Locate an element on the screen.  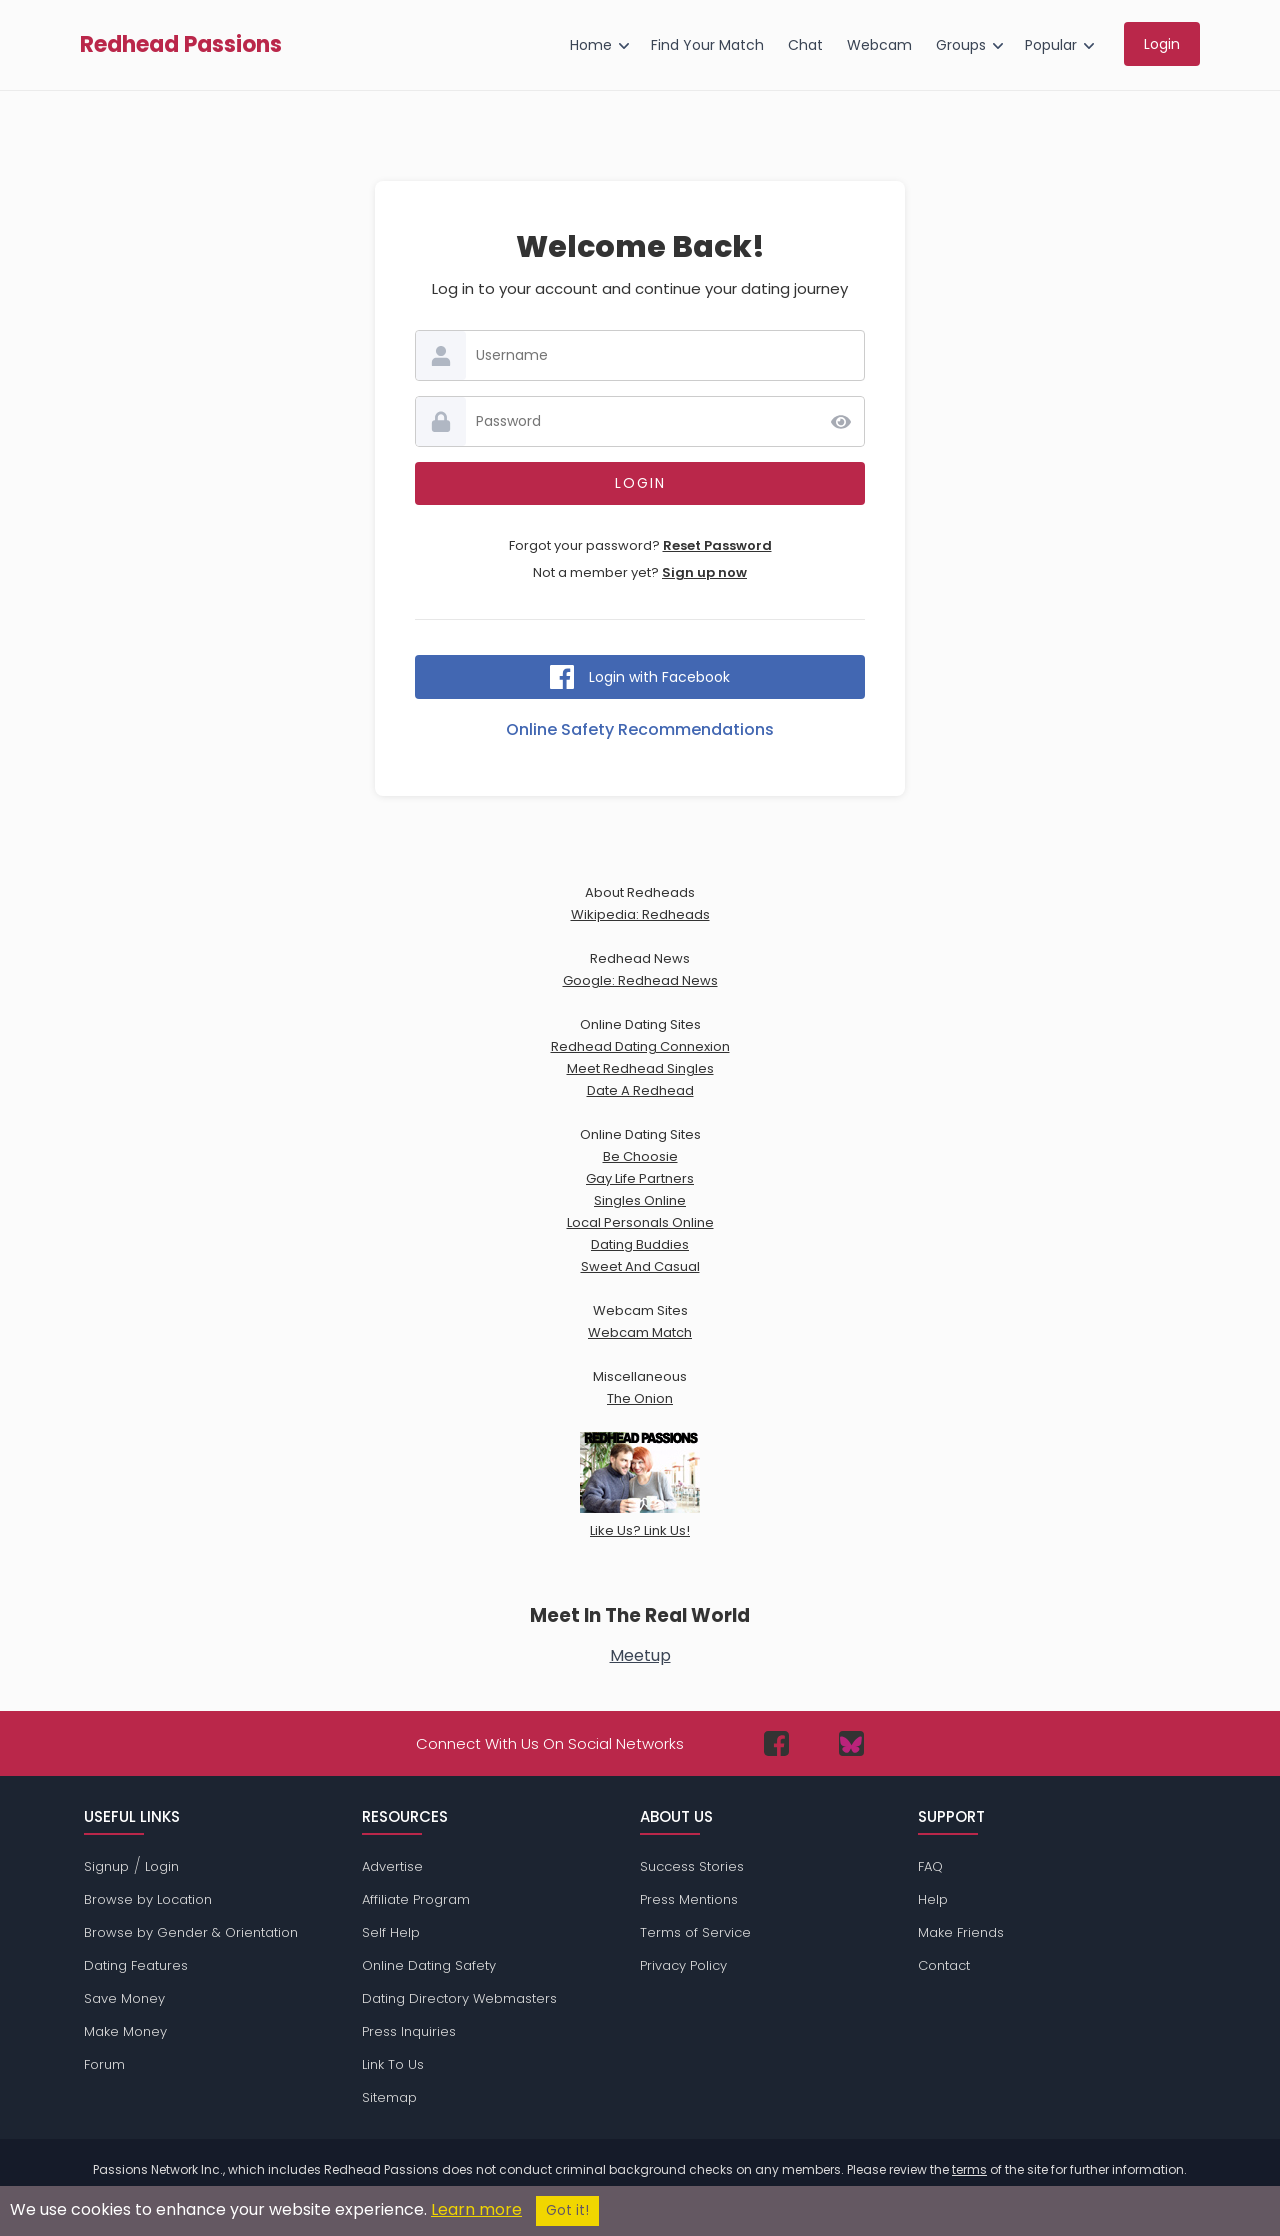
Local Personals Online is located at coordinates (640, 1222).